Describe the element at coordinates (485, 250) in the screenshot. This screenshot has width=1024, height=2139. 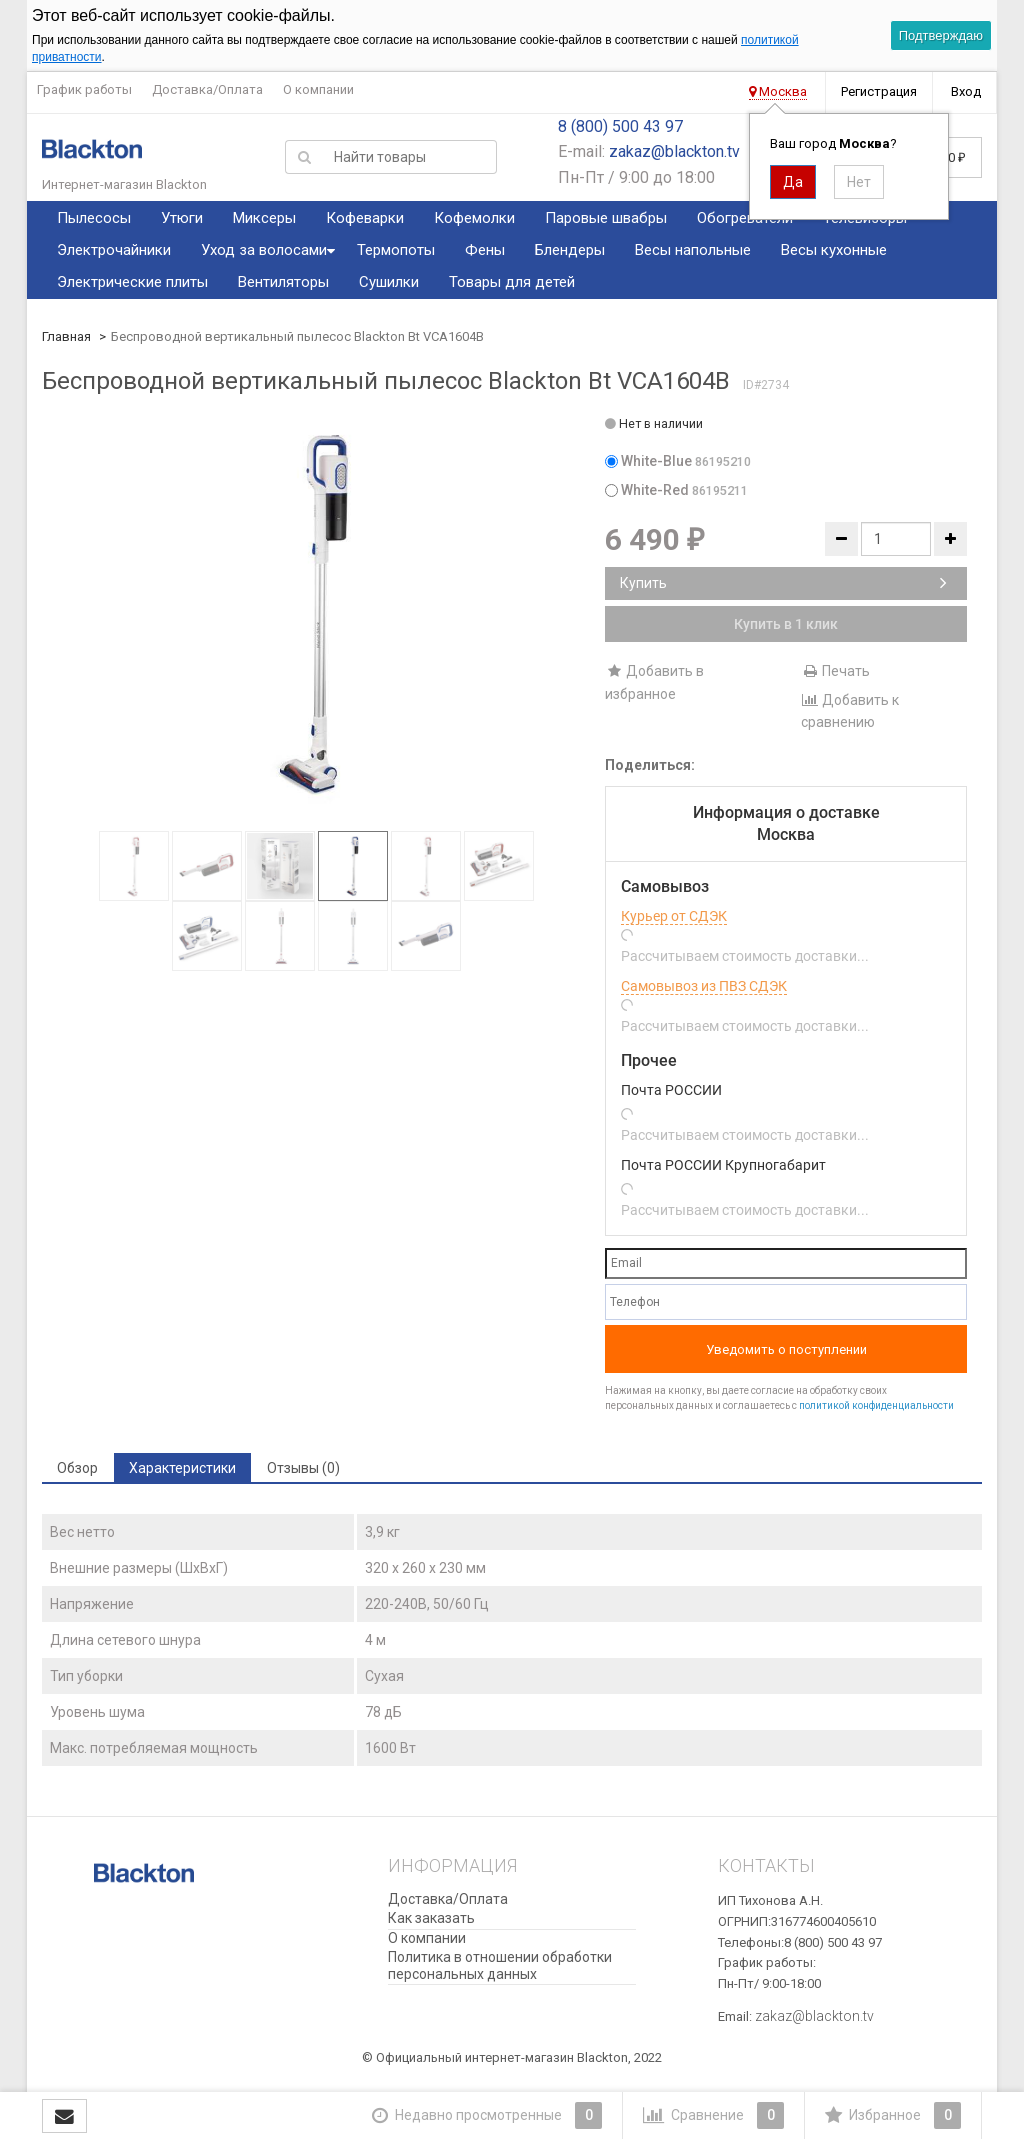
I see `Фены` at that location.